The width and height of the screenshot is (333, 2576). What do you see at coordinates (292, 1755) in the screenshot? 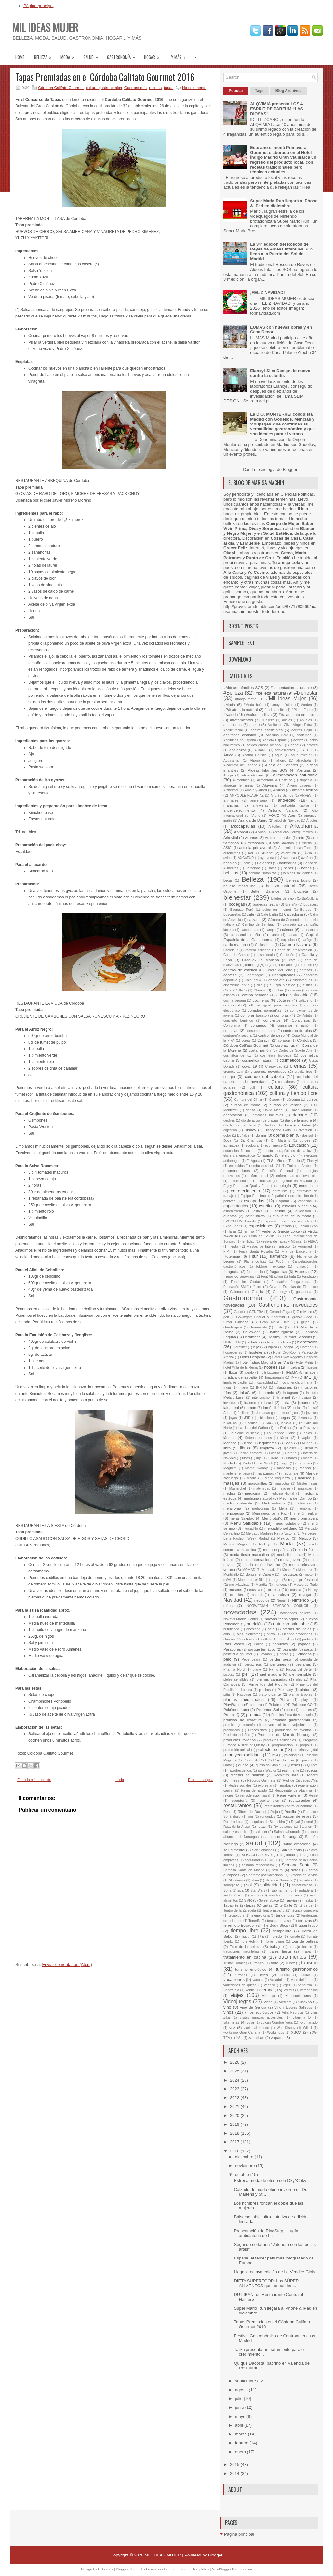
I see `psicología` at bounding box center [292, 1755].